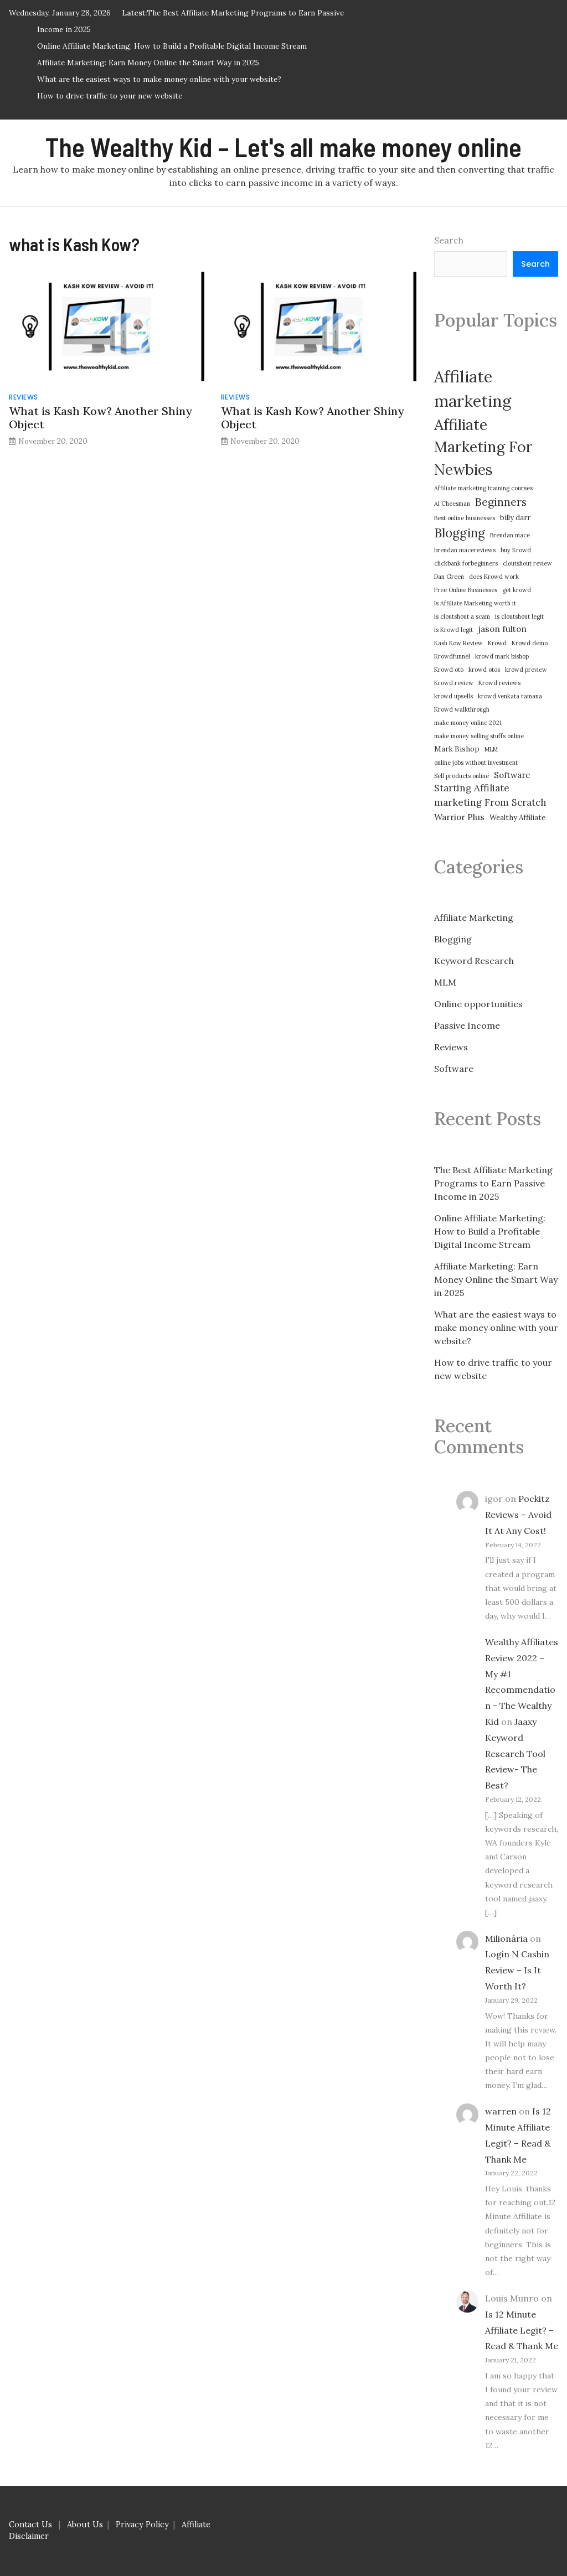 This screenshot has width=567, height=2576. I want to click on Pockitz Reviews – Avoid It At Any Cost!, so click(518, 1514).